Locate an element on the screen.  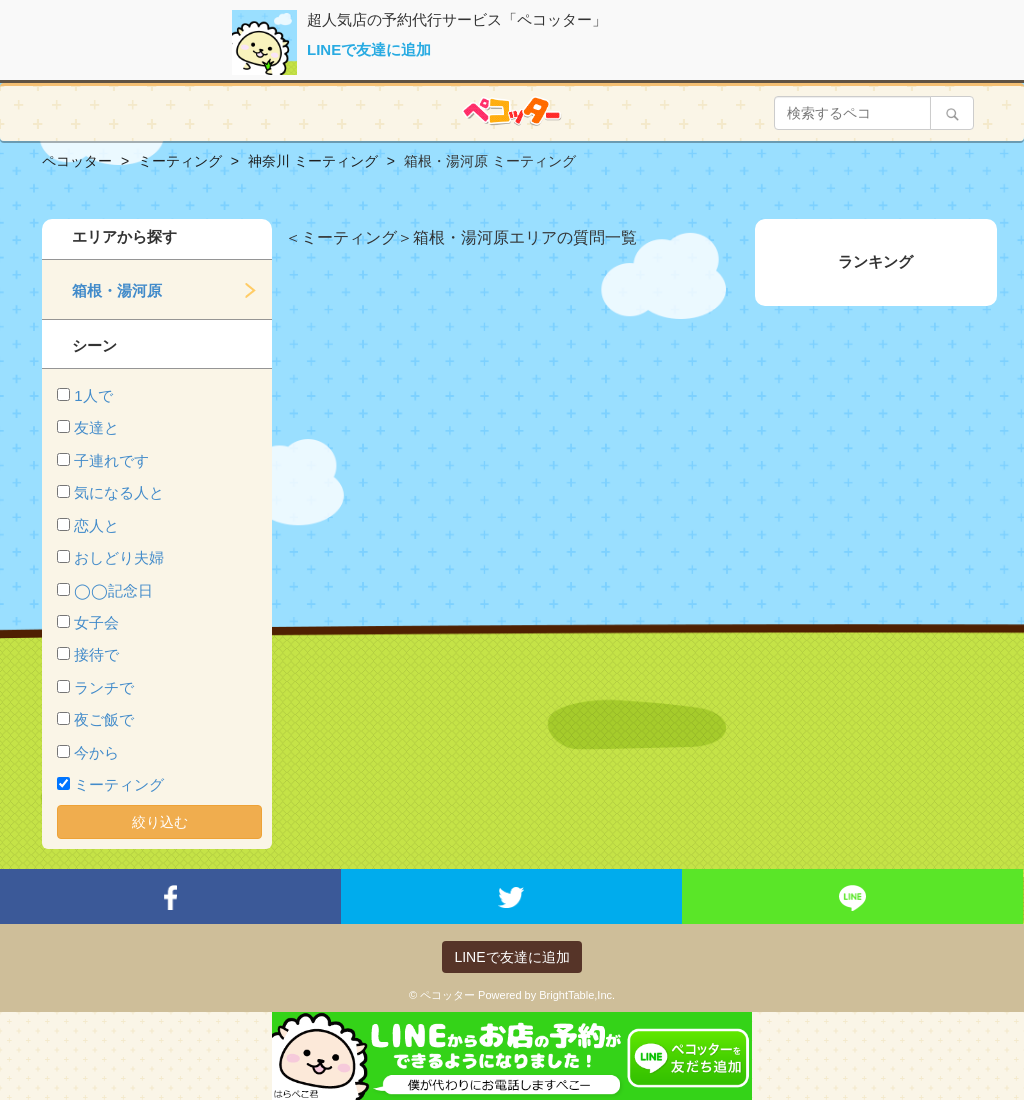
おしどり夫婦 is located at coordinates (119, 557).